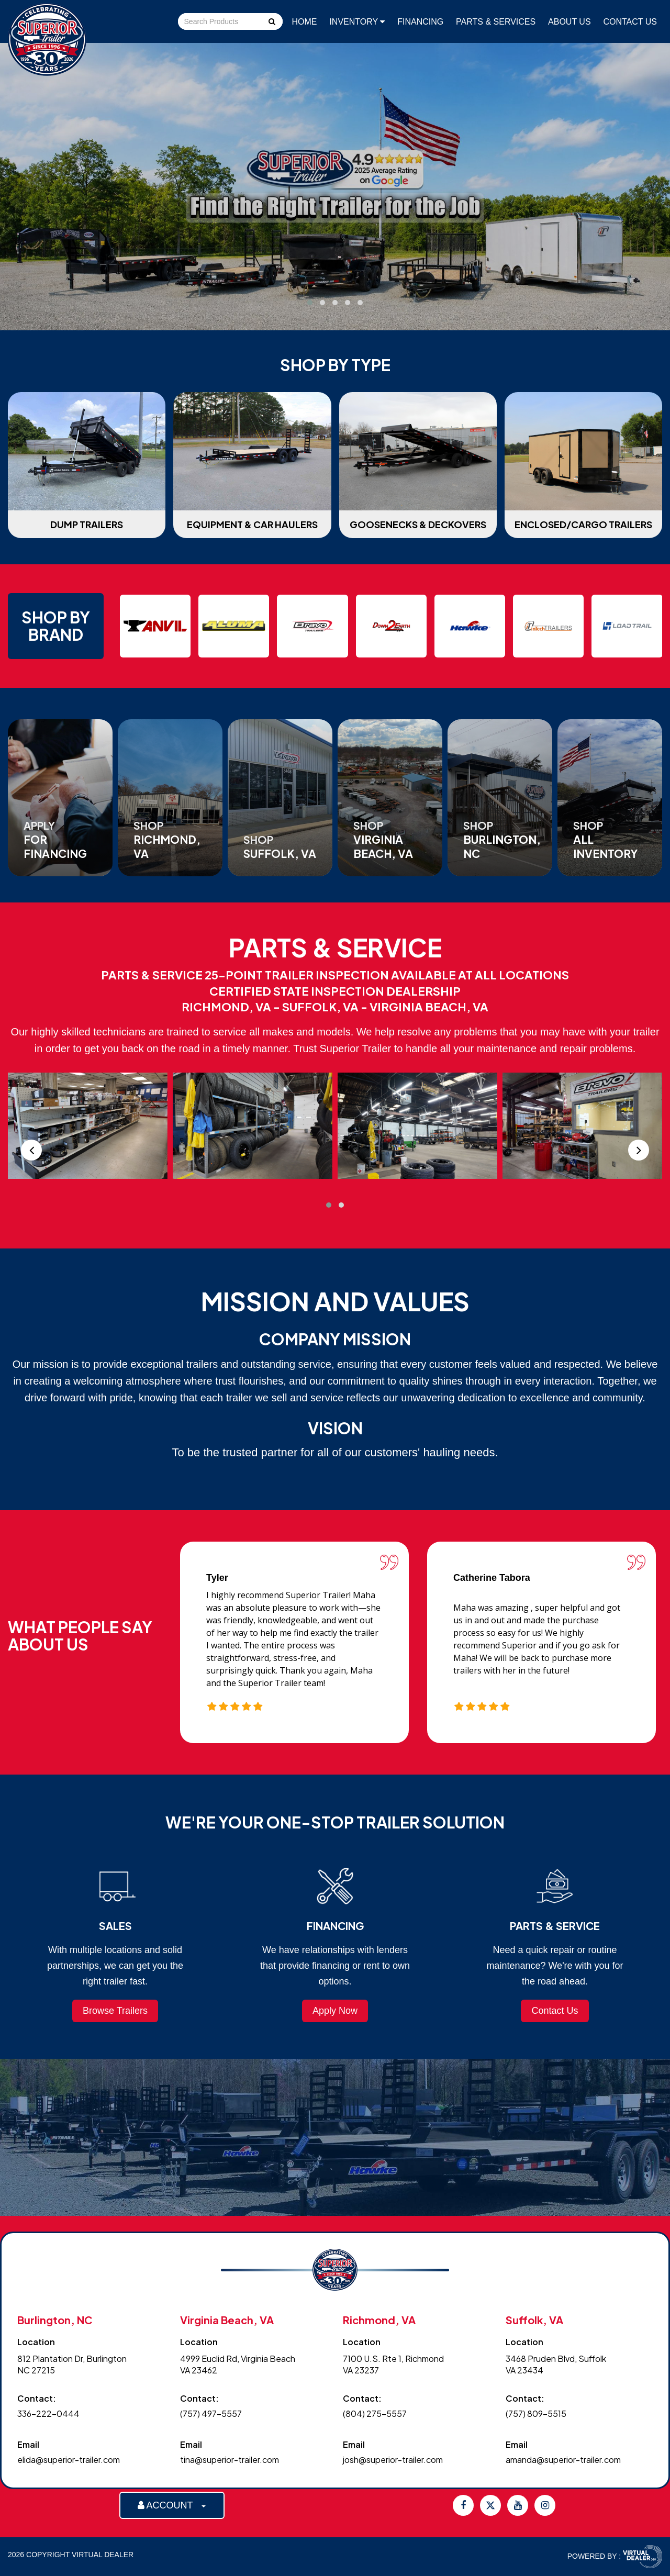  I want to click on Home, so click(304, 21).